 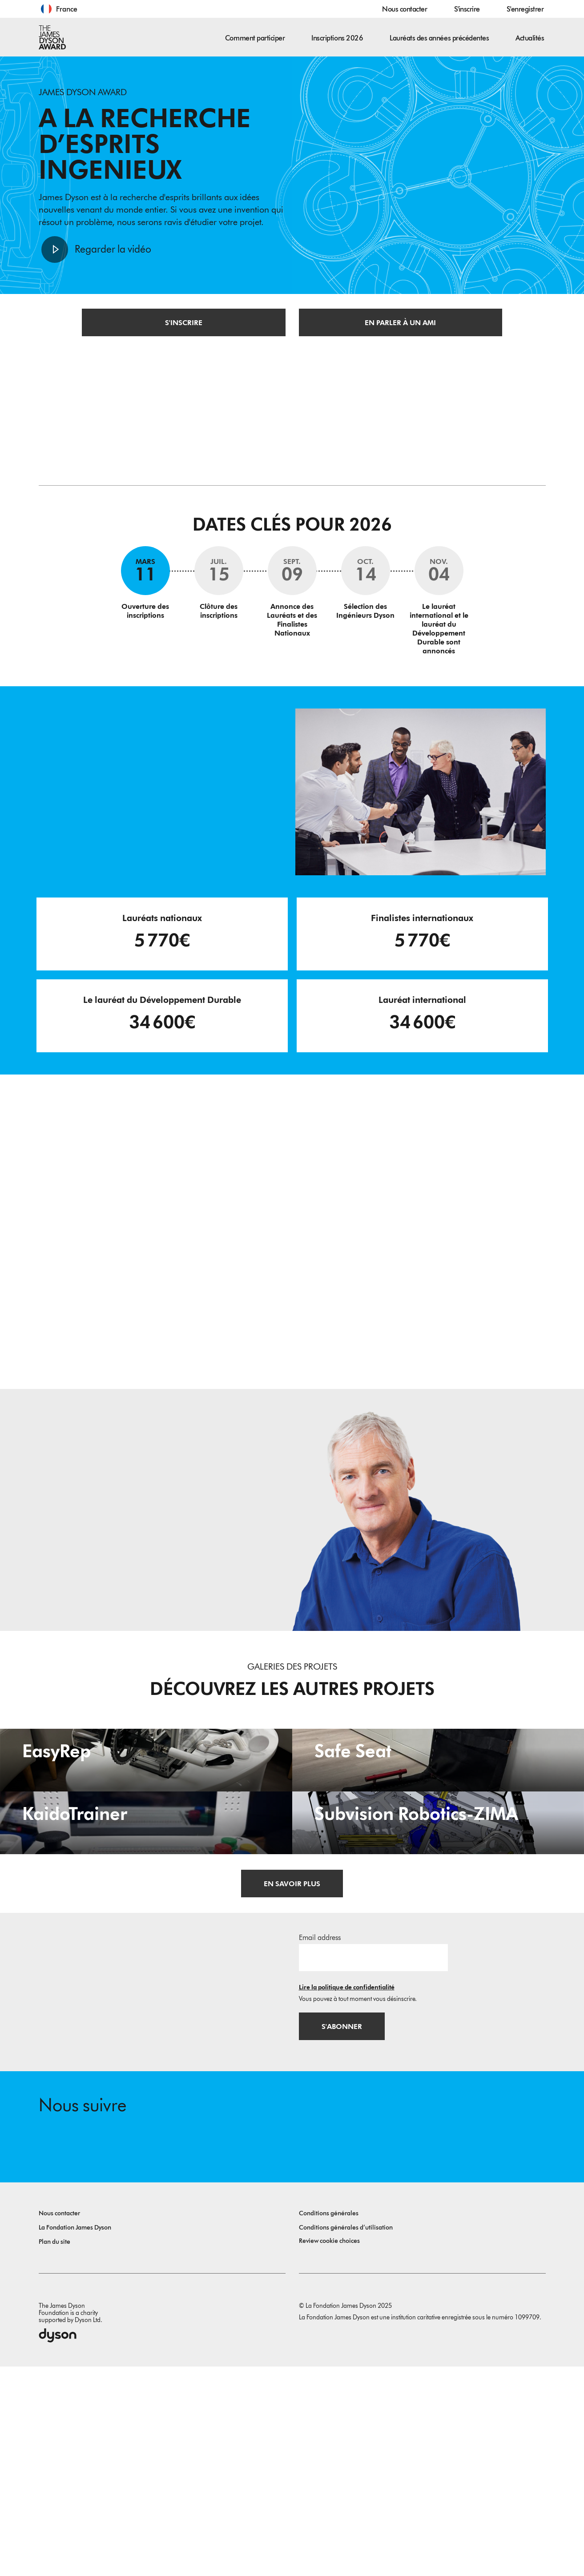 What do you see at coordinates (346, 2437) in the screenshot?
I see `Conditions générales d’utilisation` at bounding box center [346, 2437].